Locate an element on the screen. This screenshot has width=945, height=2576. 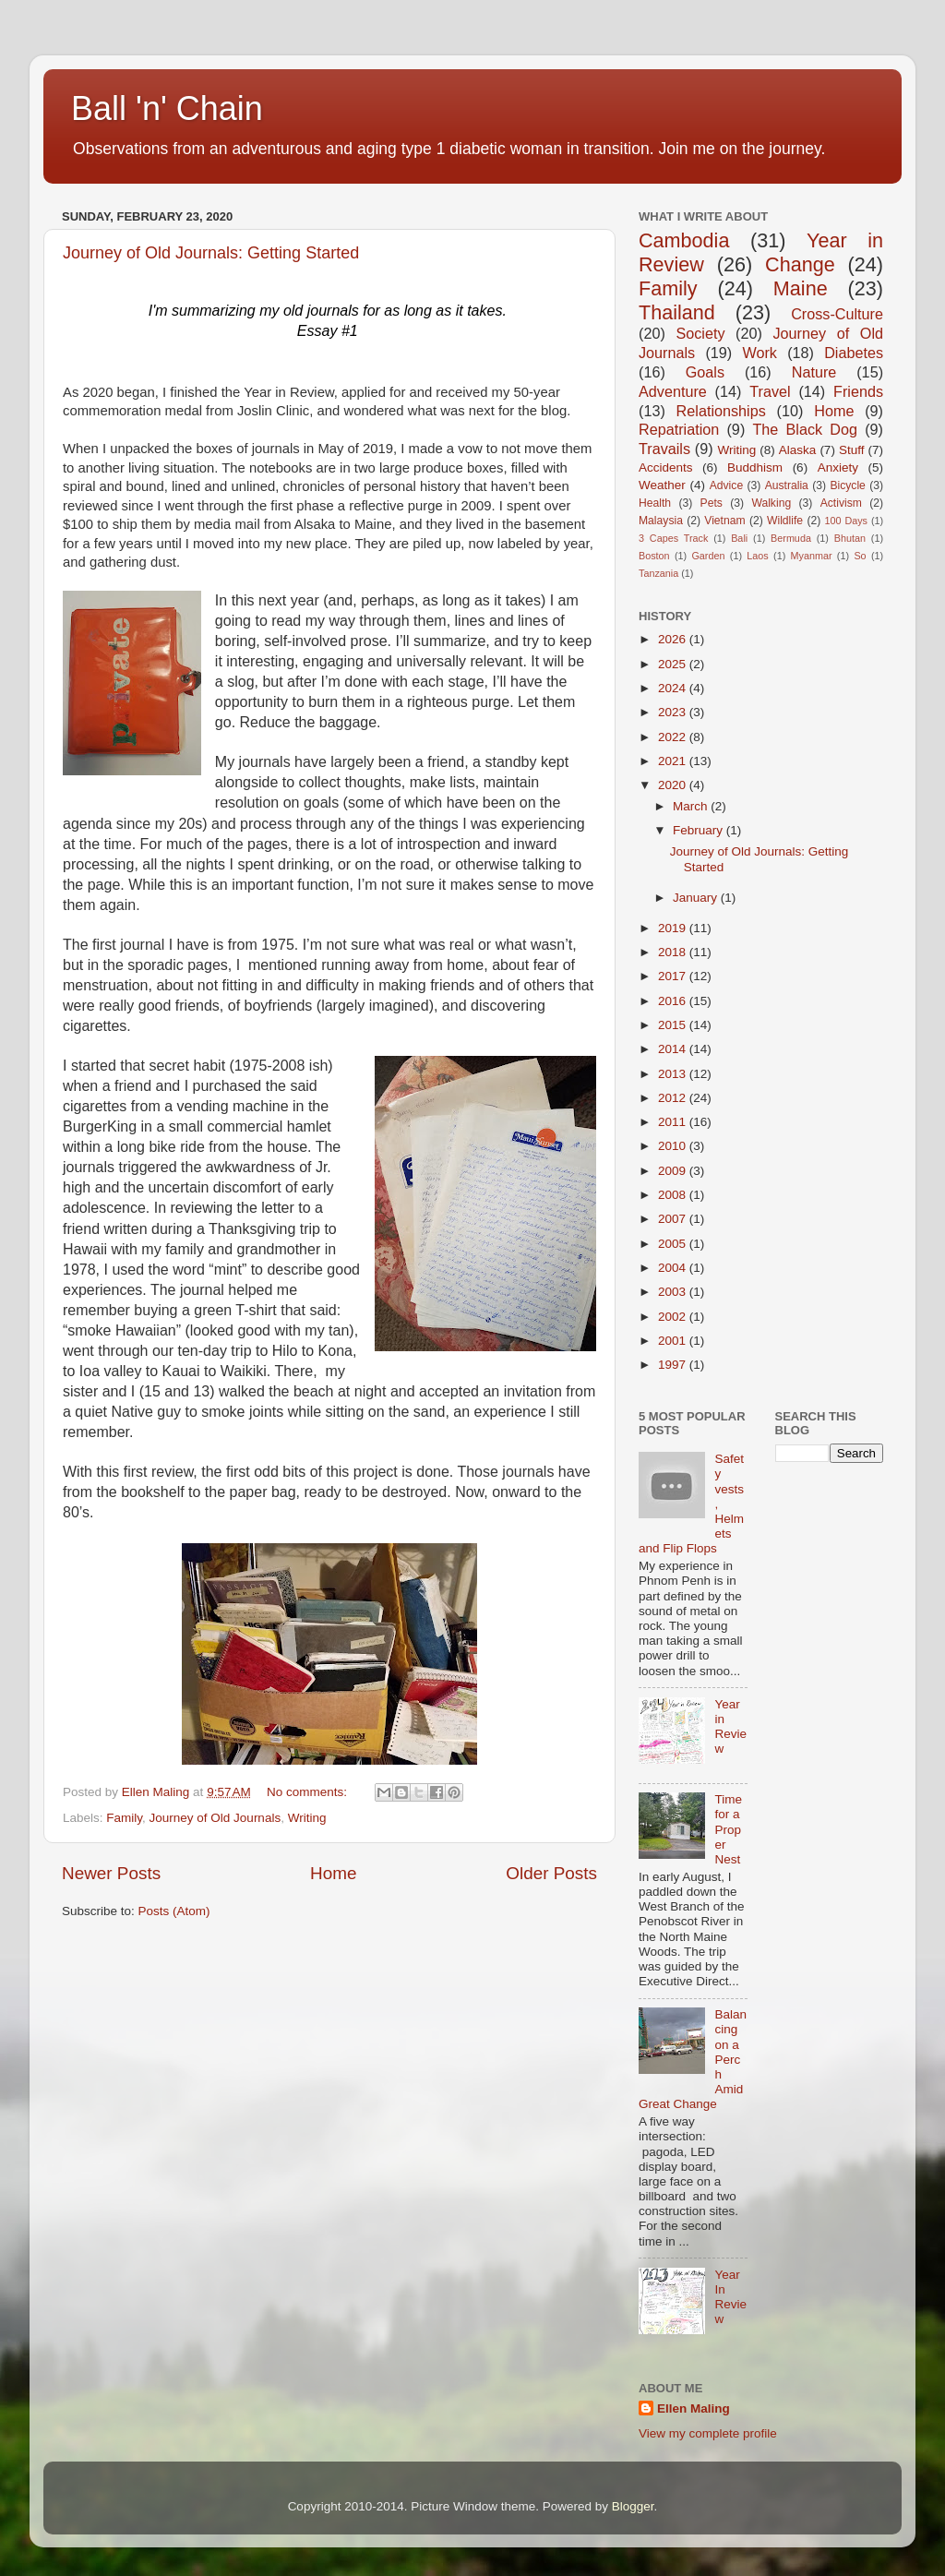
Stuff is located at coordinates (852, 450).